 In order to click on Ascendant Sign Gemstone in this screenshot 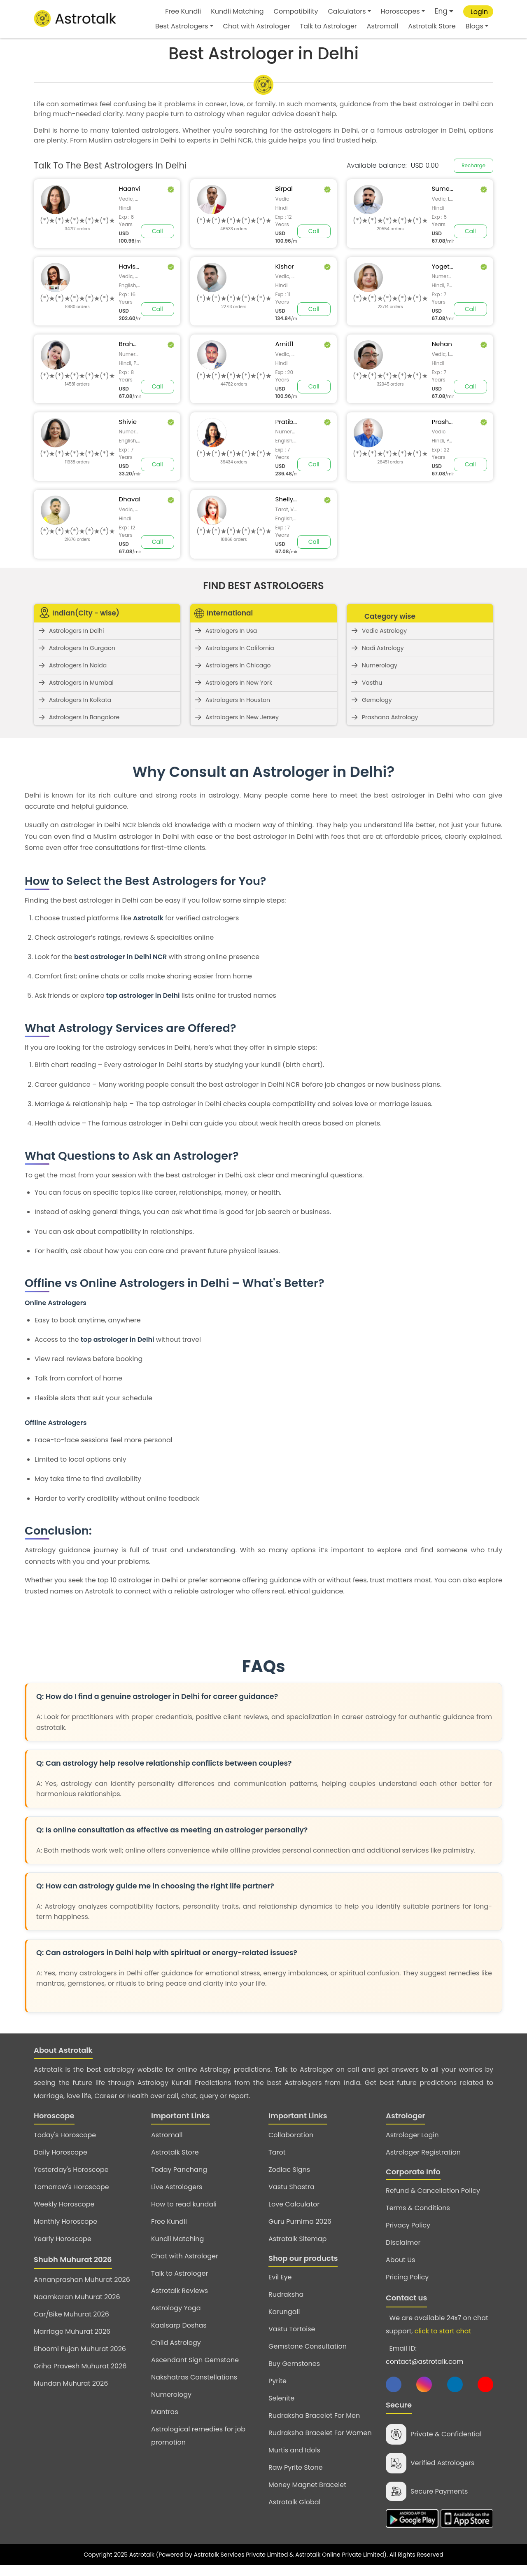, I will do `click(195, 2360)`.